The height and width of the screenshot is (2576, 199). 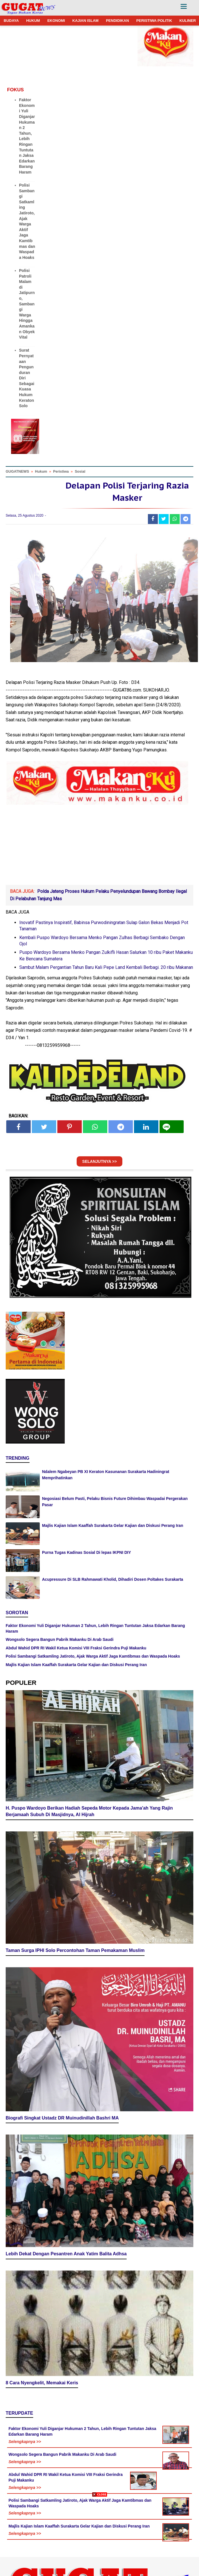 What do you see at coordinates (42, 2382) in the screenshot?
I see `8 Cara Nyengkelit, Memakai Keris` at bounding box center [42, 2382].